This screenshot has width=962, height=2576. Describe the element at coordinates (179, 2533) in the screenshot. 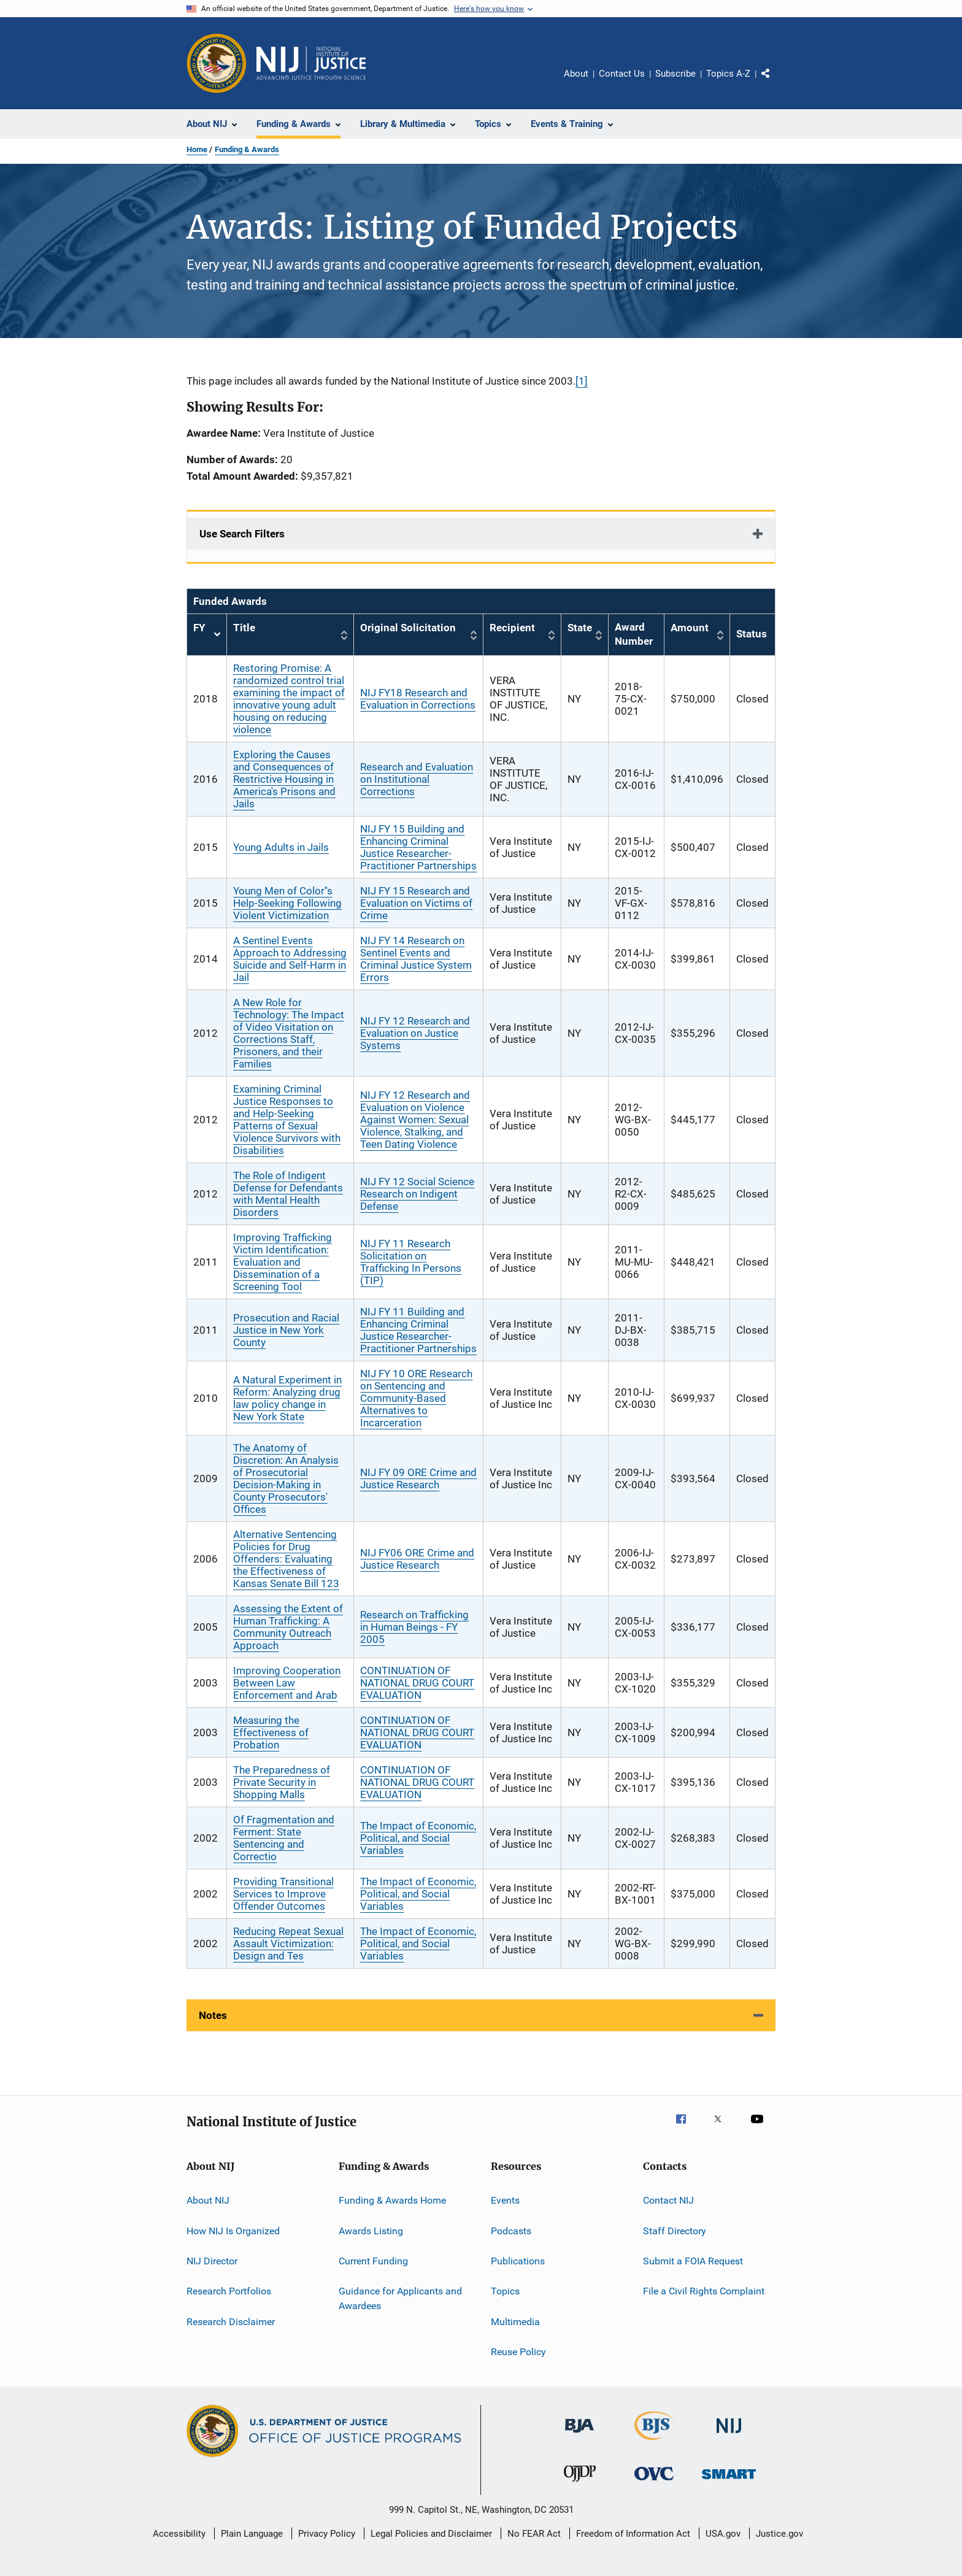

I see `Accessibility` at that location.